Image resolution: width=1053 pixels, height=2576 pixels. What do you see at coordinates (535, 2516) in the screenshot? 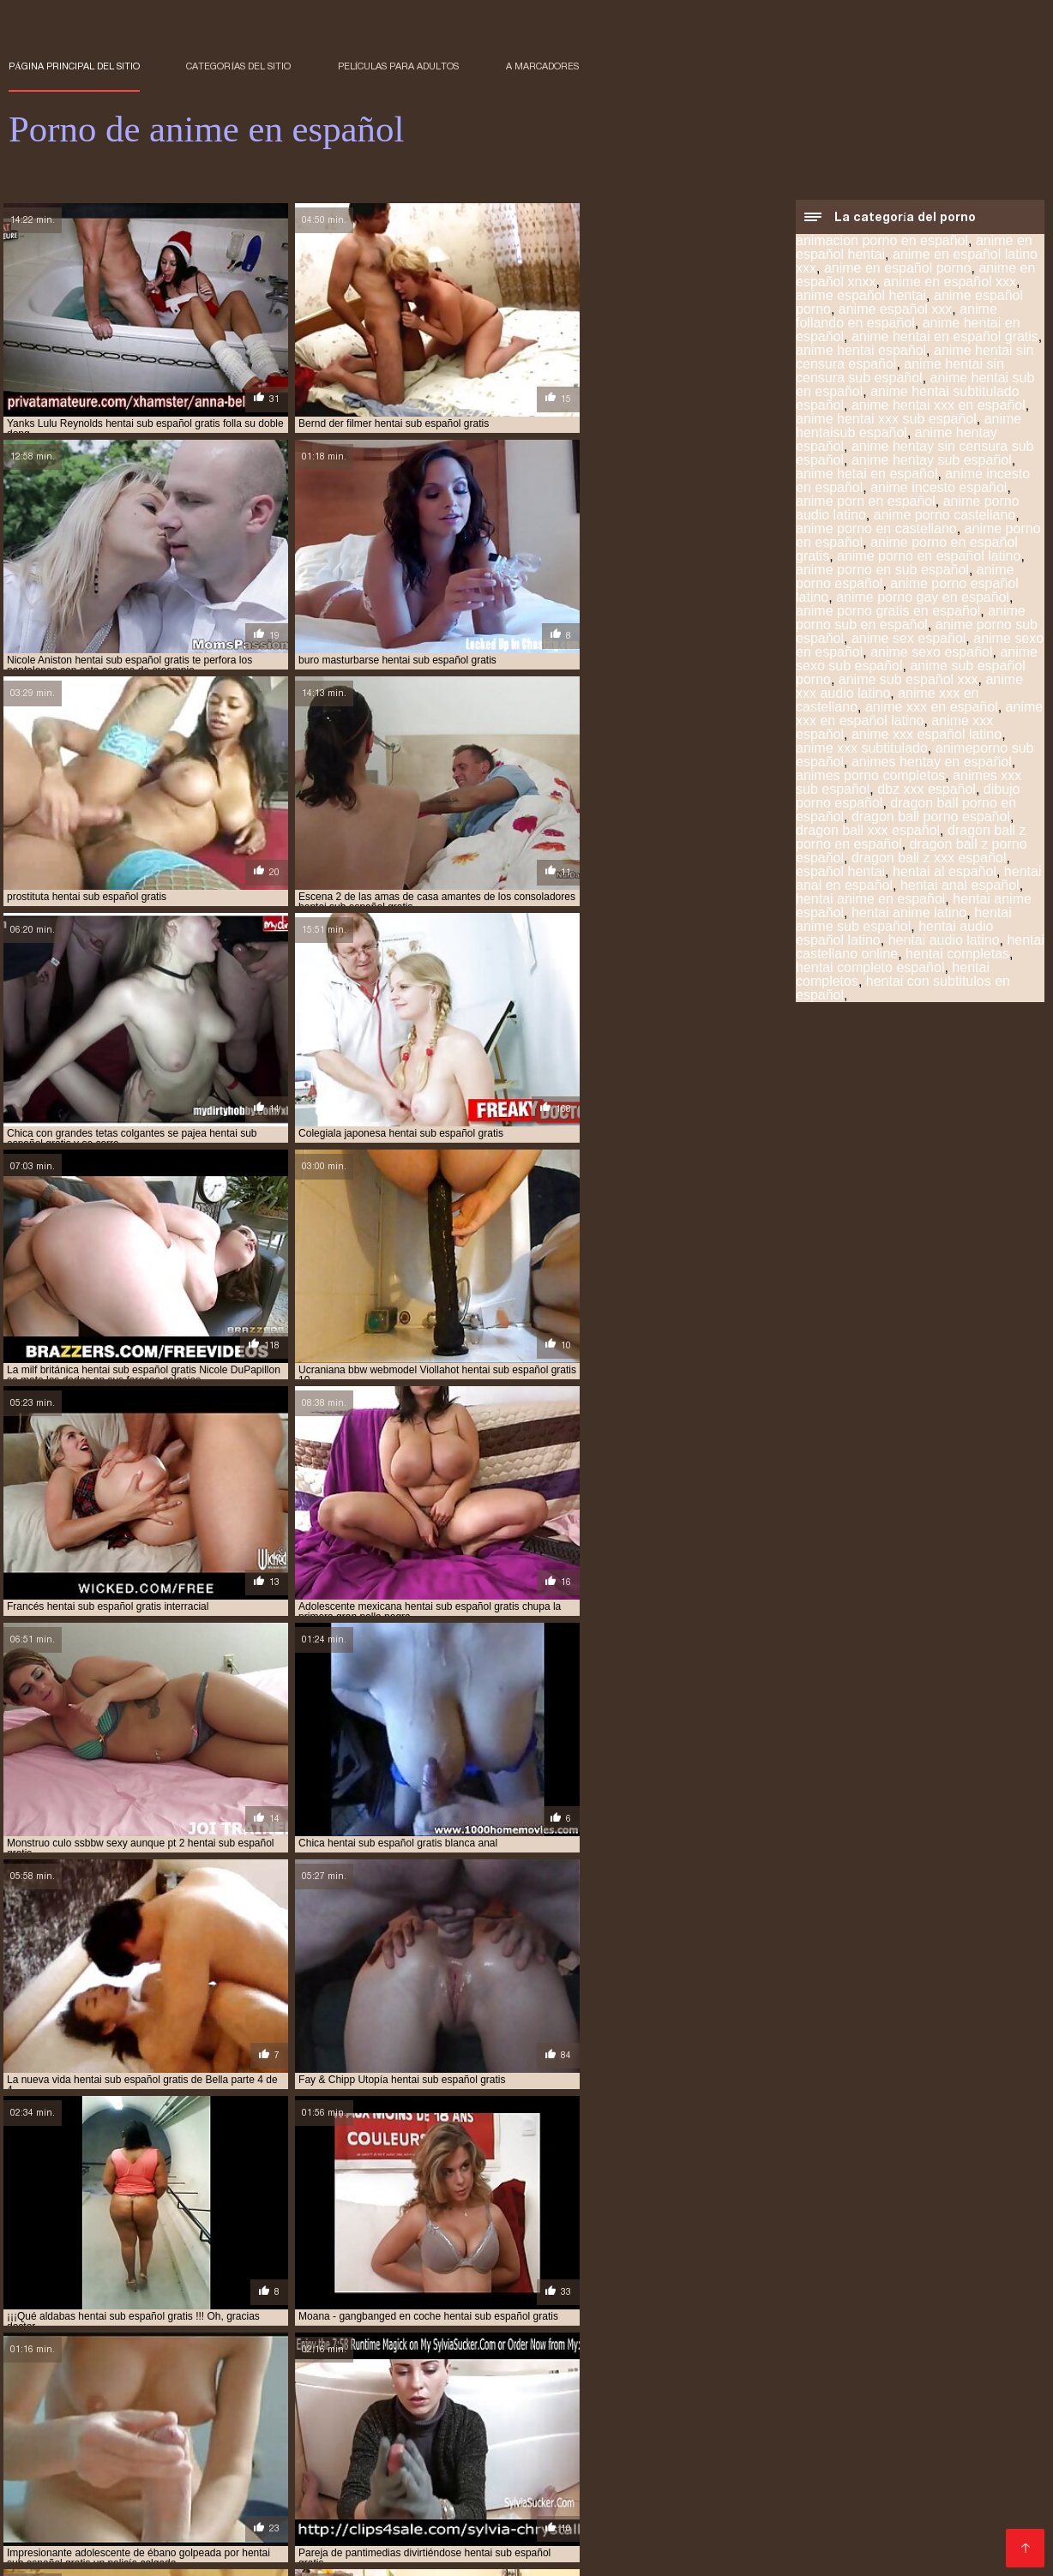
I see `hentai sub espa` at bounding box center [535, 2516].